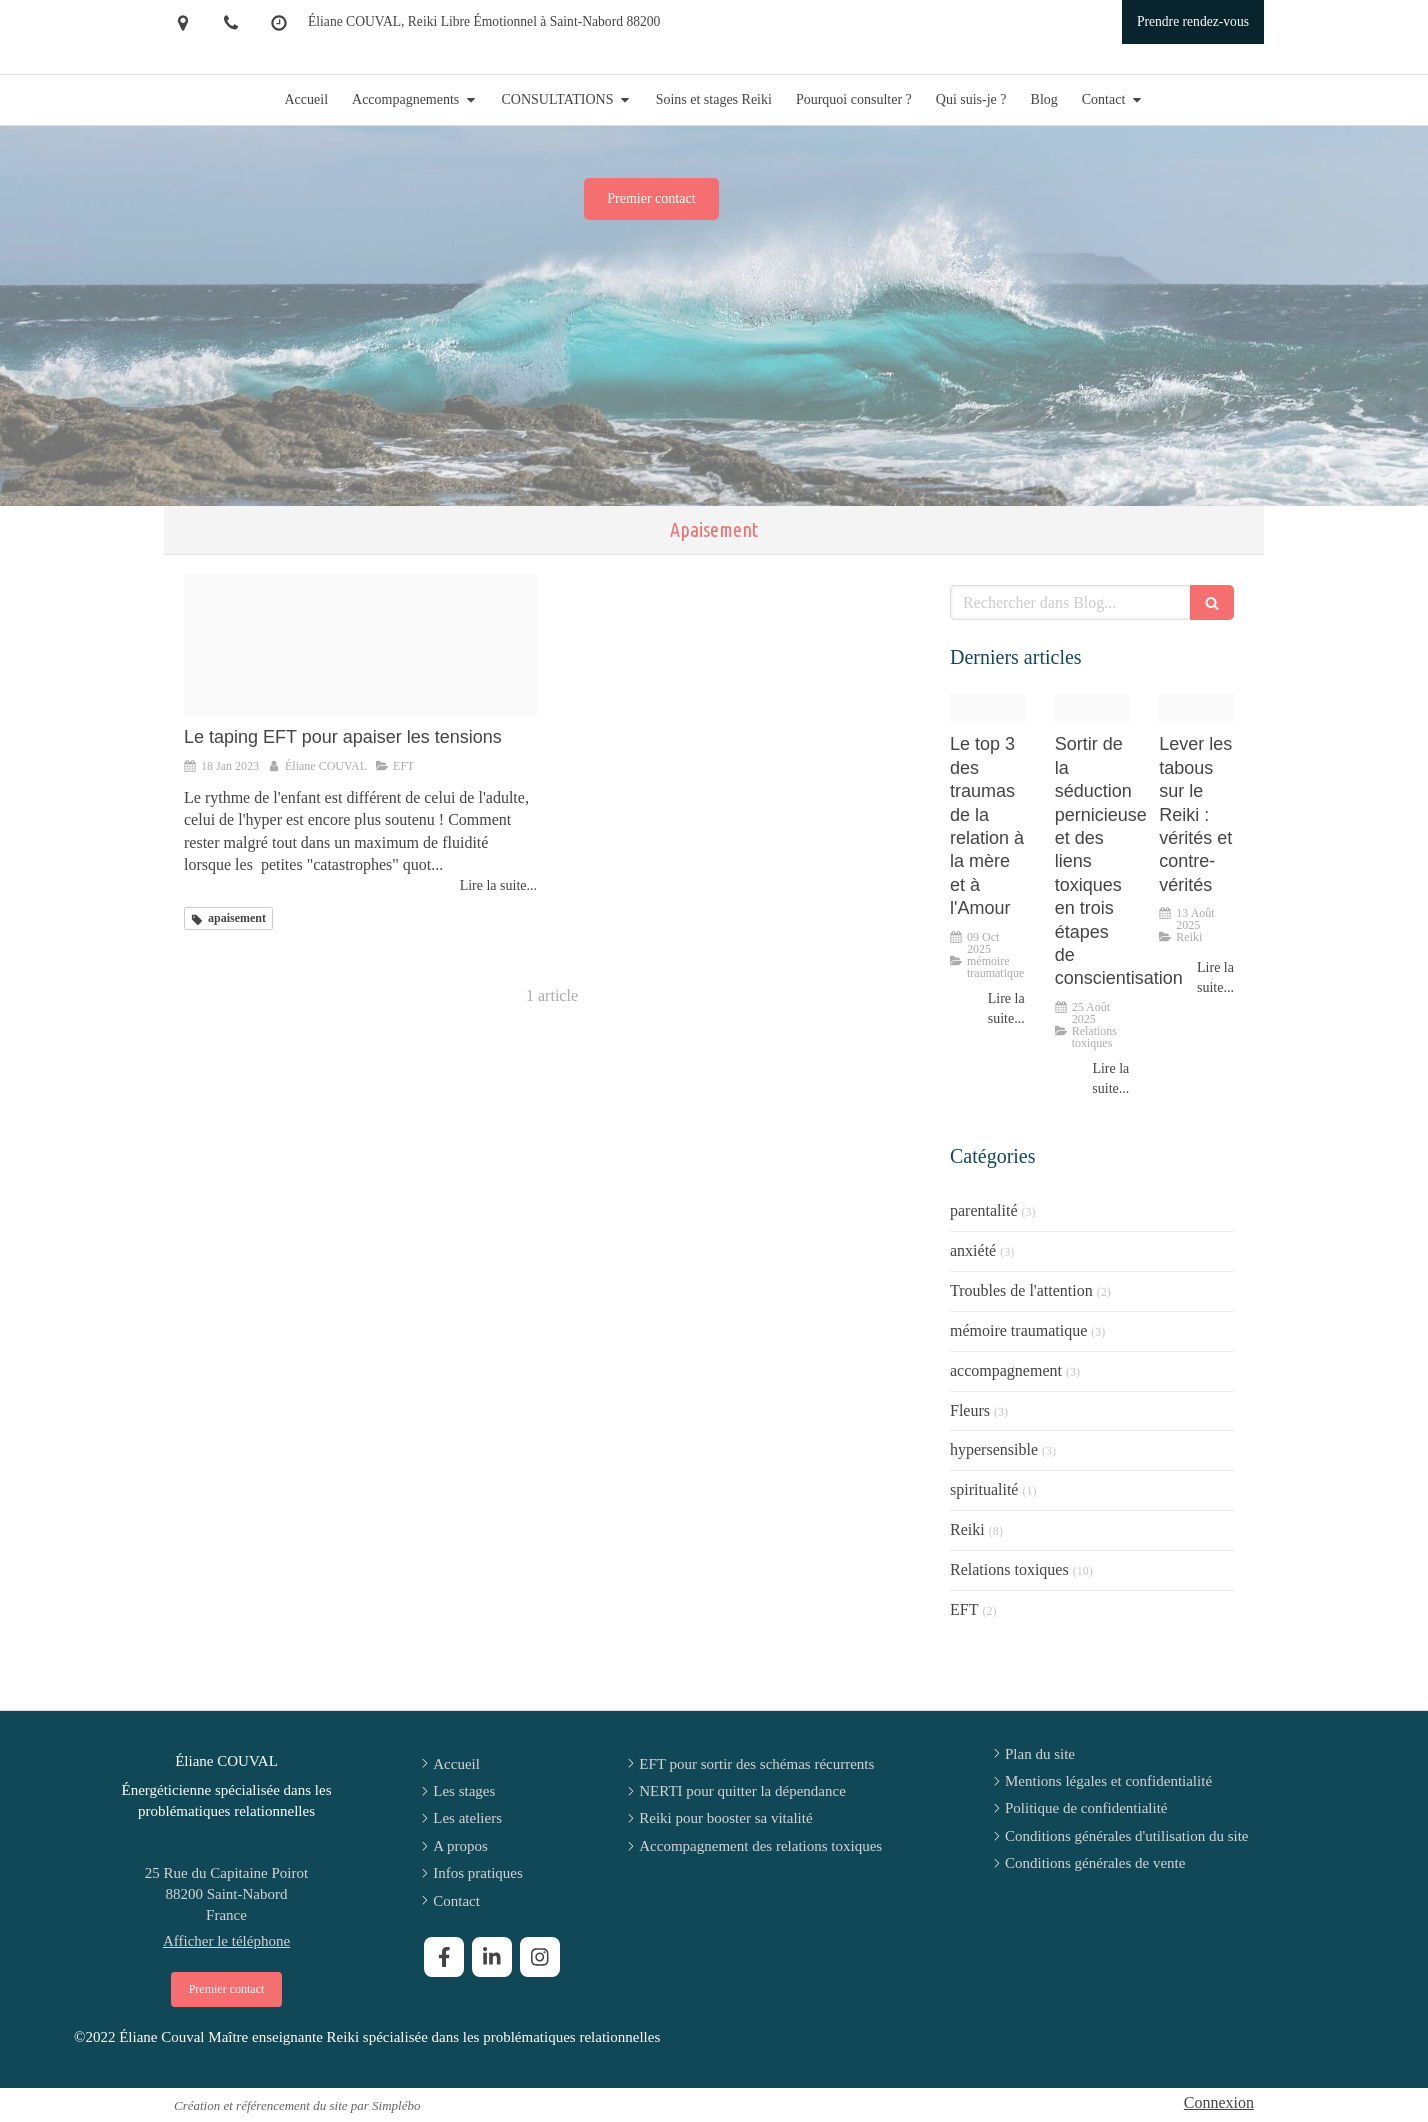  What do you see at coordinates (1009, 1569) in the screenshot?
I see `Relations toxiques` at bounding box center [1009, 1569].